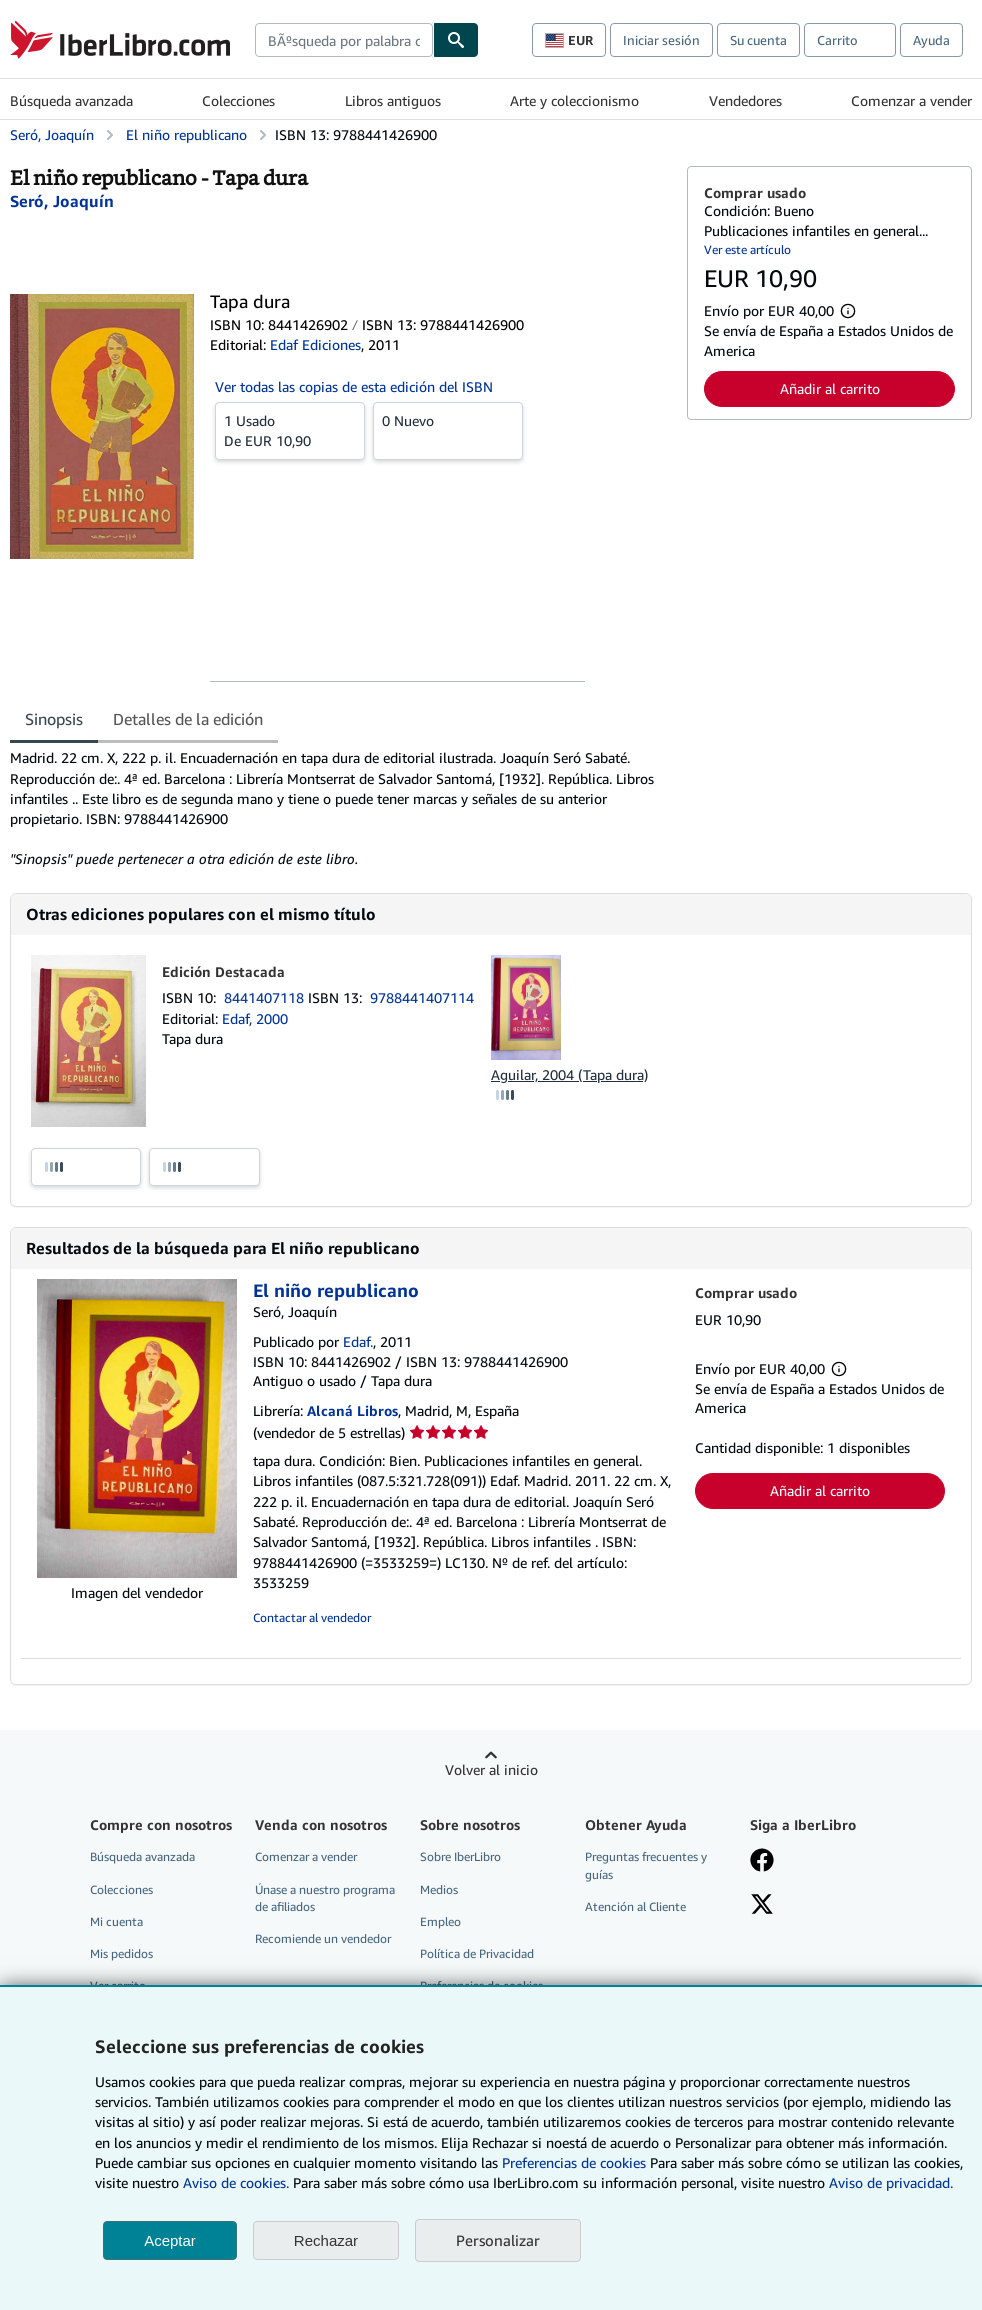 The height and width of the screenshot is (2310, 982). I want to click on Añadir al carrito [button], so click(830, 388).